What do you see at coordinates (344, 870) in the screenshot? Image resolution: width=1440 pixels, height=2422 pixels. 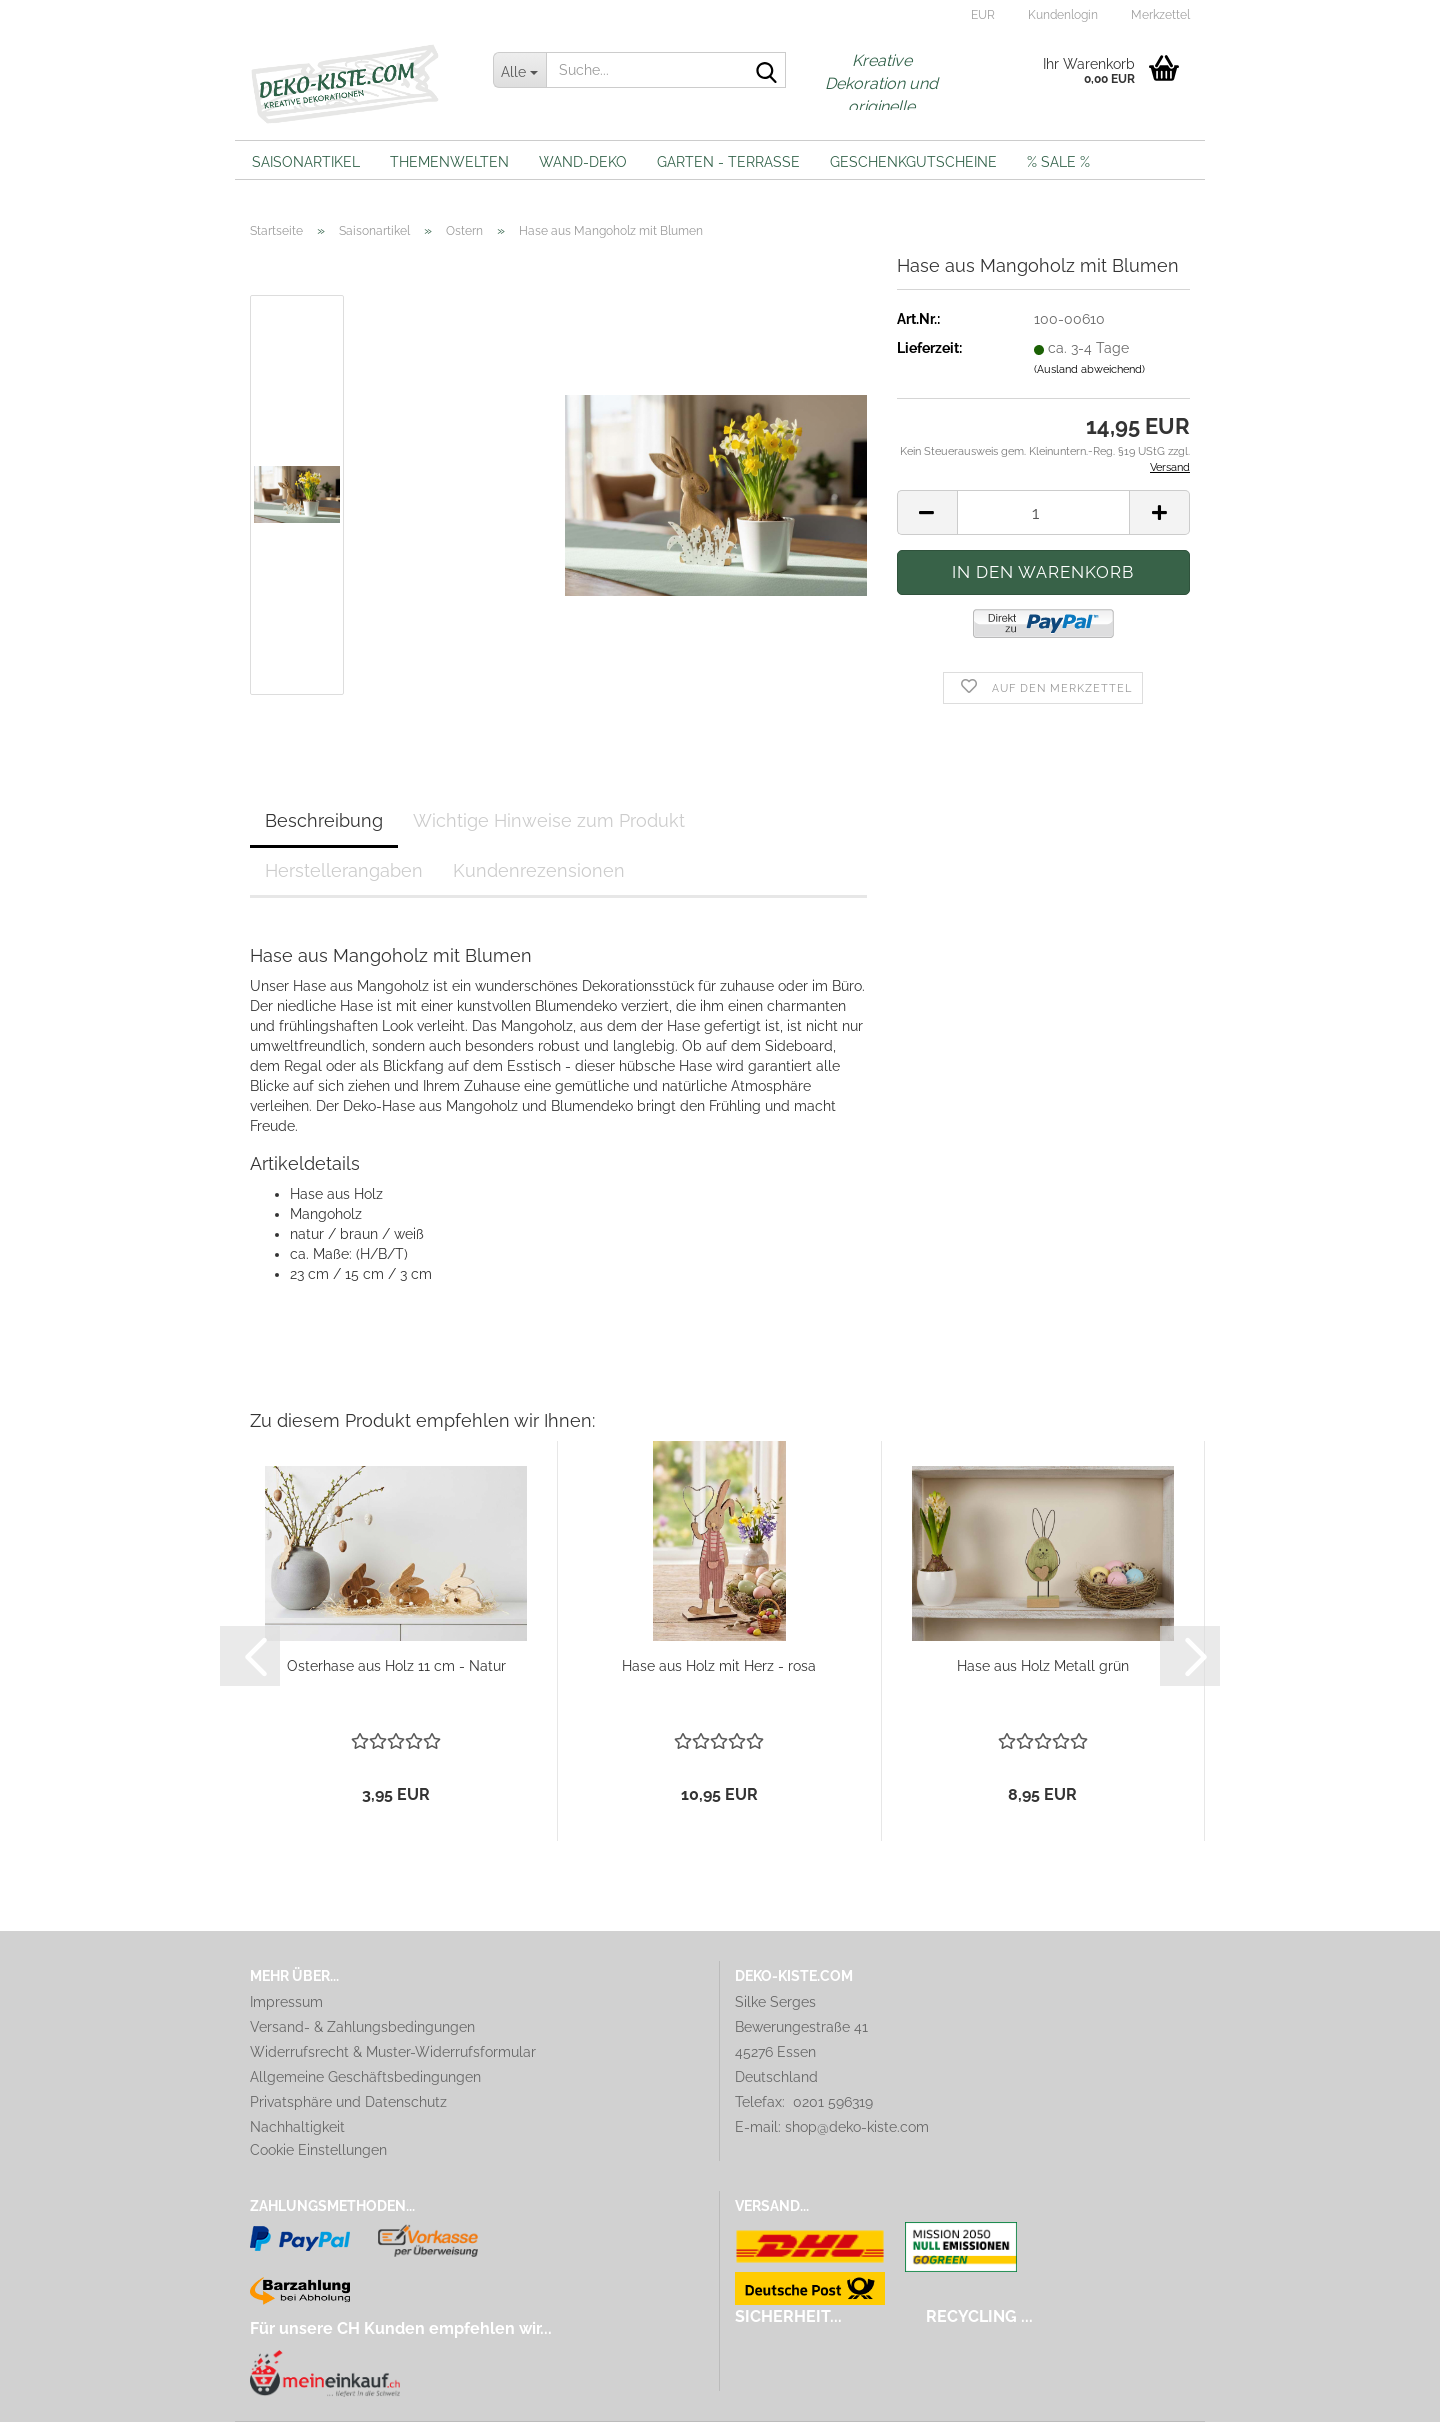 I see `Herstellerangaben` at bounding box center [344, 870].